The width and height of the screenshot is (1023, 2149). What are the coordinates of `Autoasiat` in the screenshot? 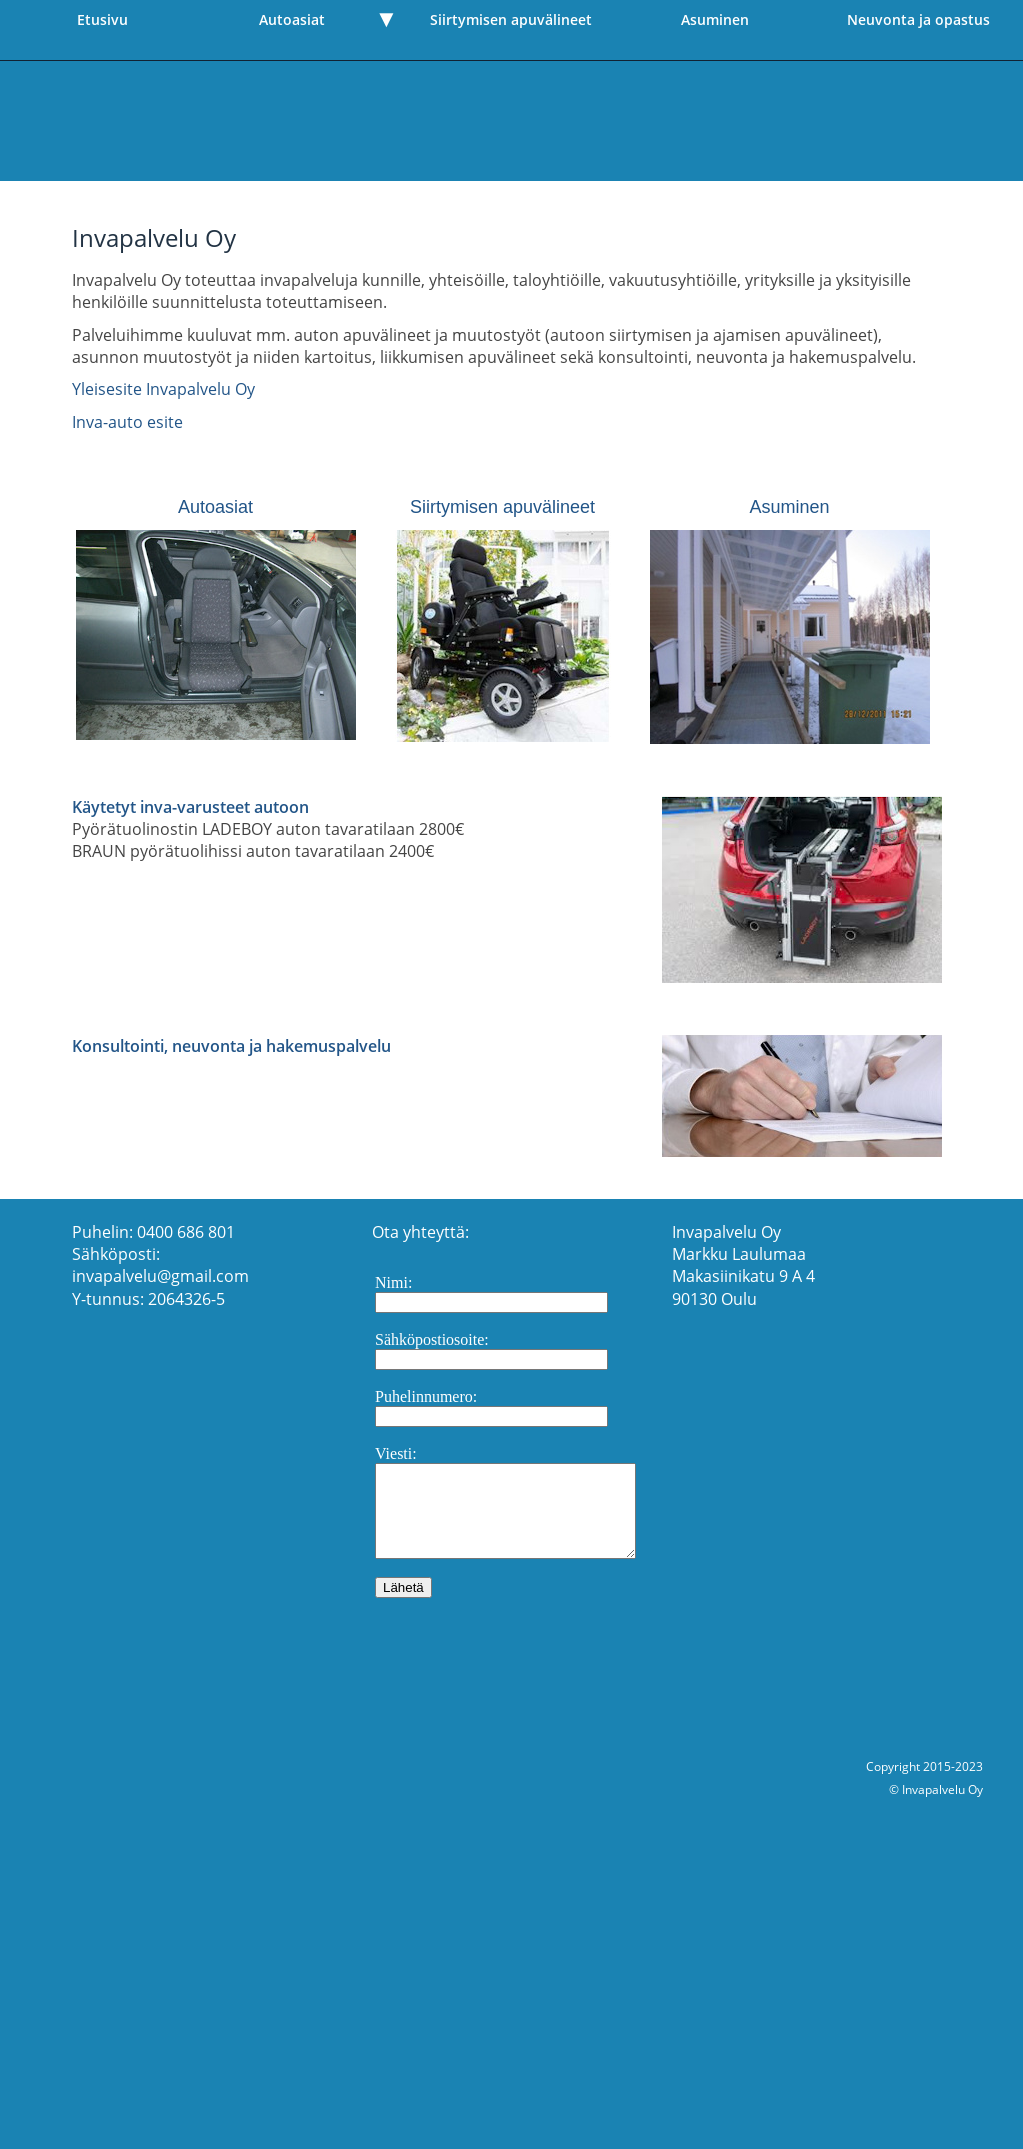 It's located at (292, 19).